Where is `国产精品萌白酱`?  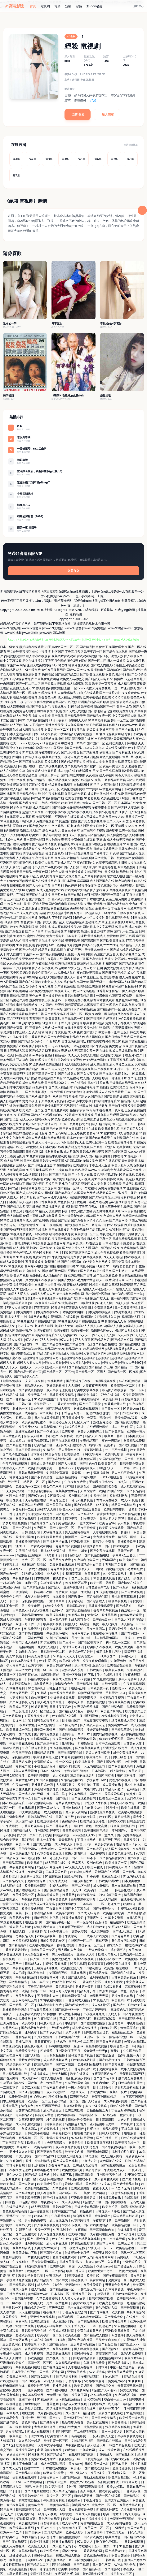 国产精品萌白酱 is located at coordinates (99, 1156).